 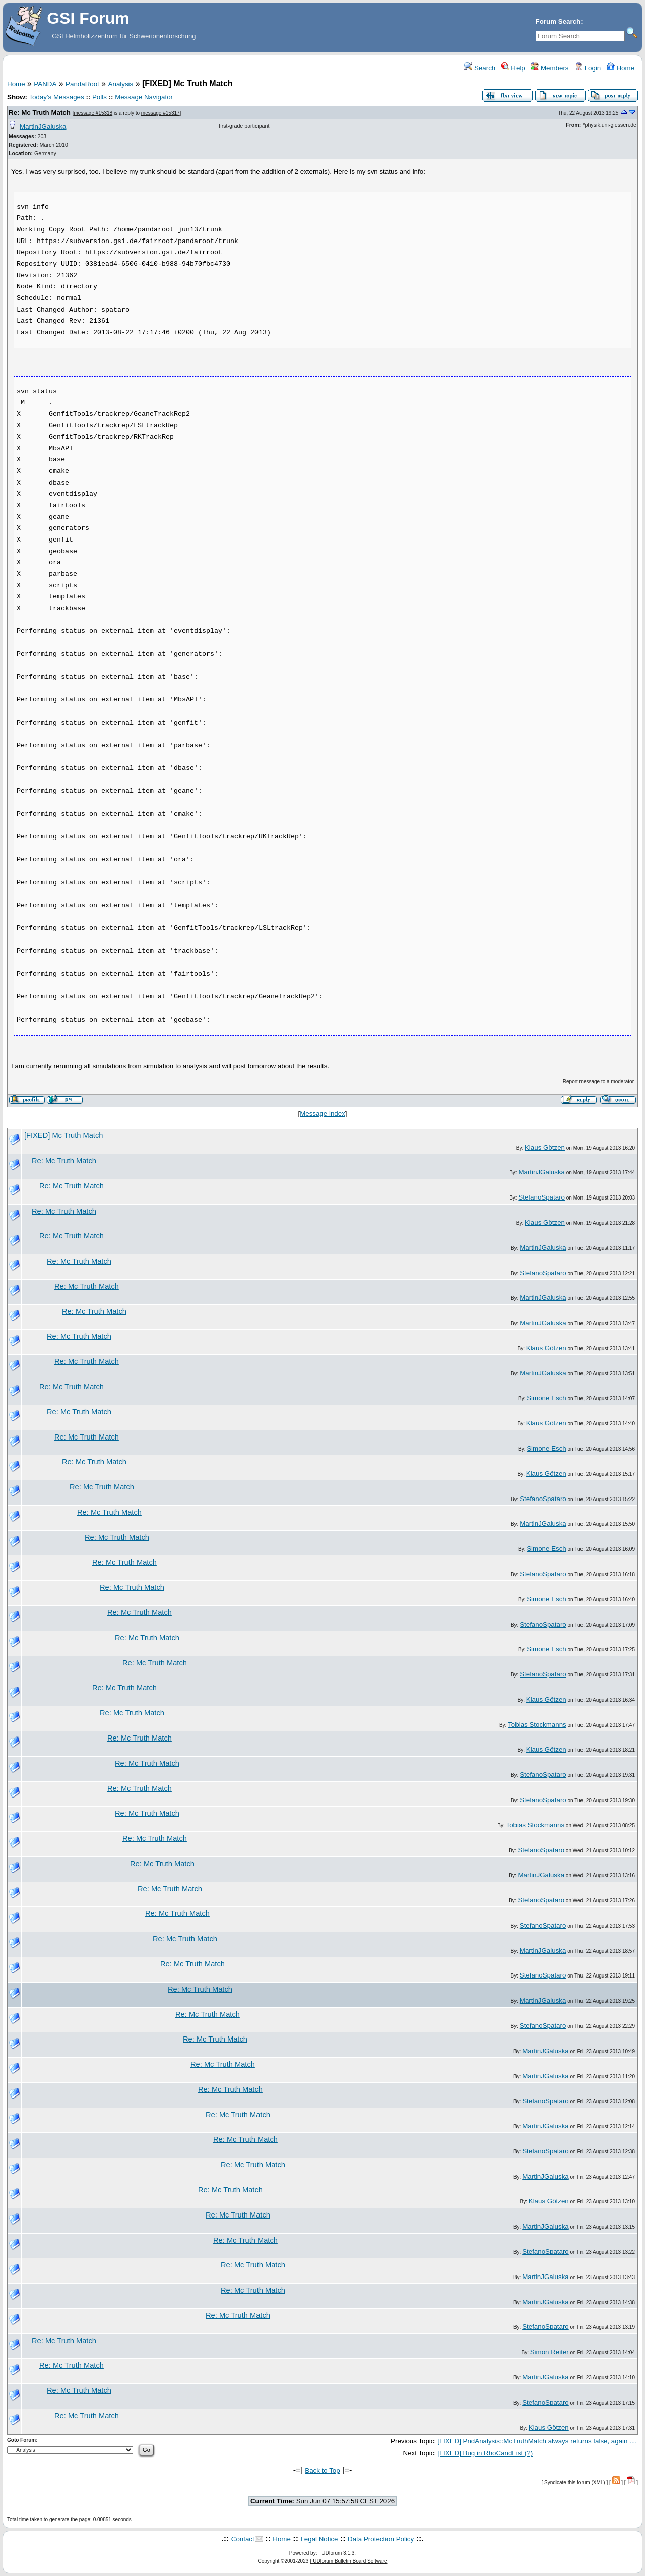 I want to click on Search, so click(x=479, y=68).